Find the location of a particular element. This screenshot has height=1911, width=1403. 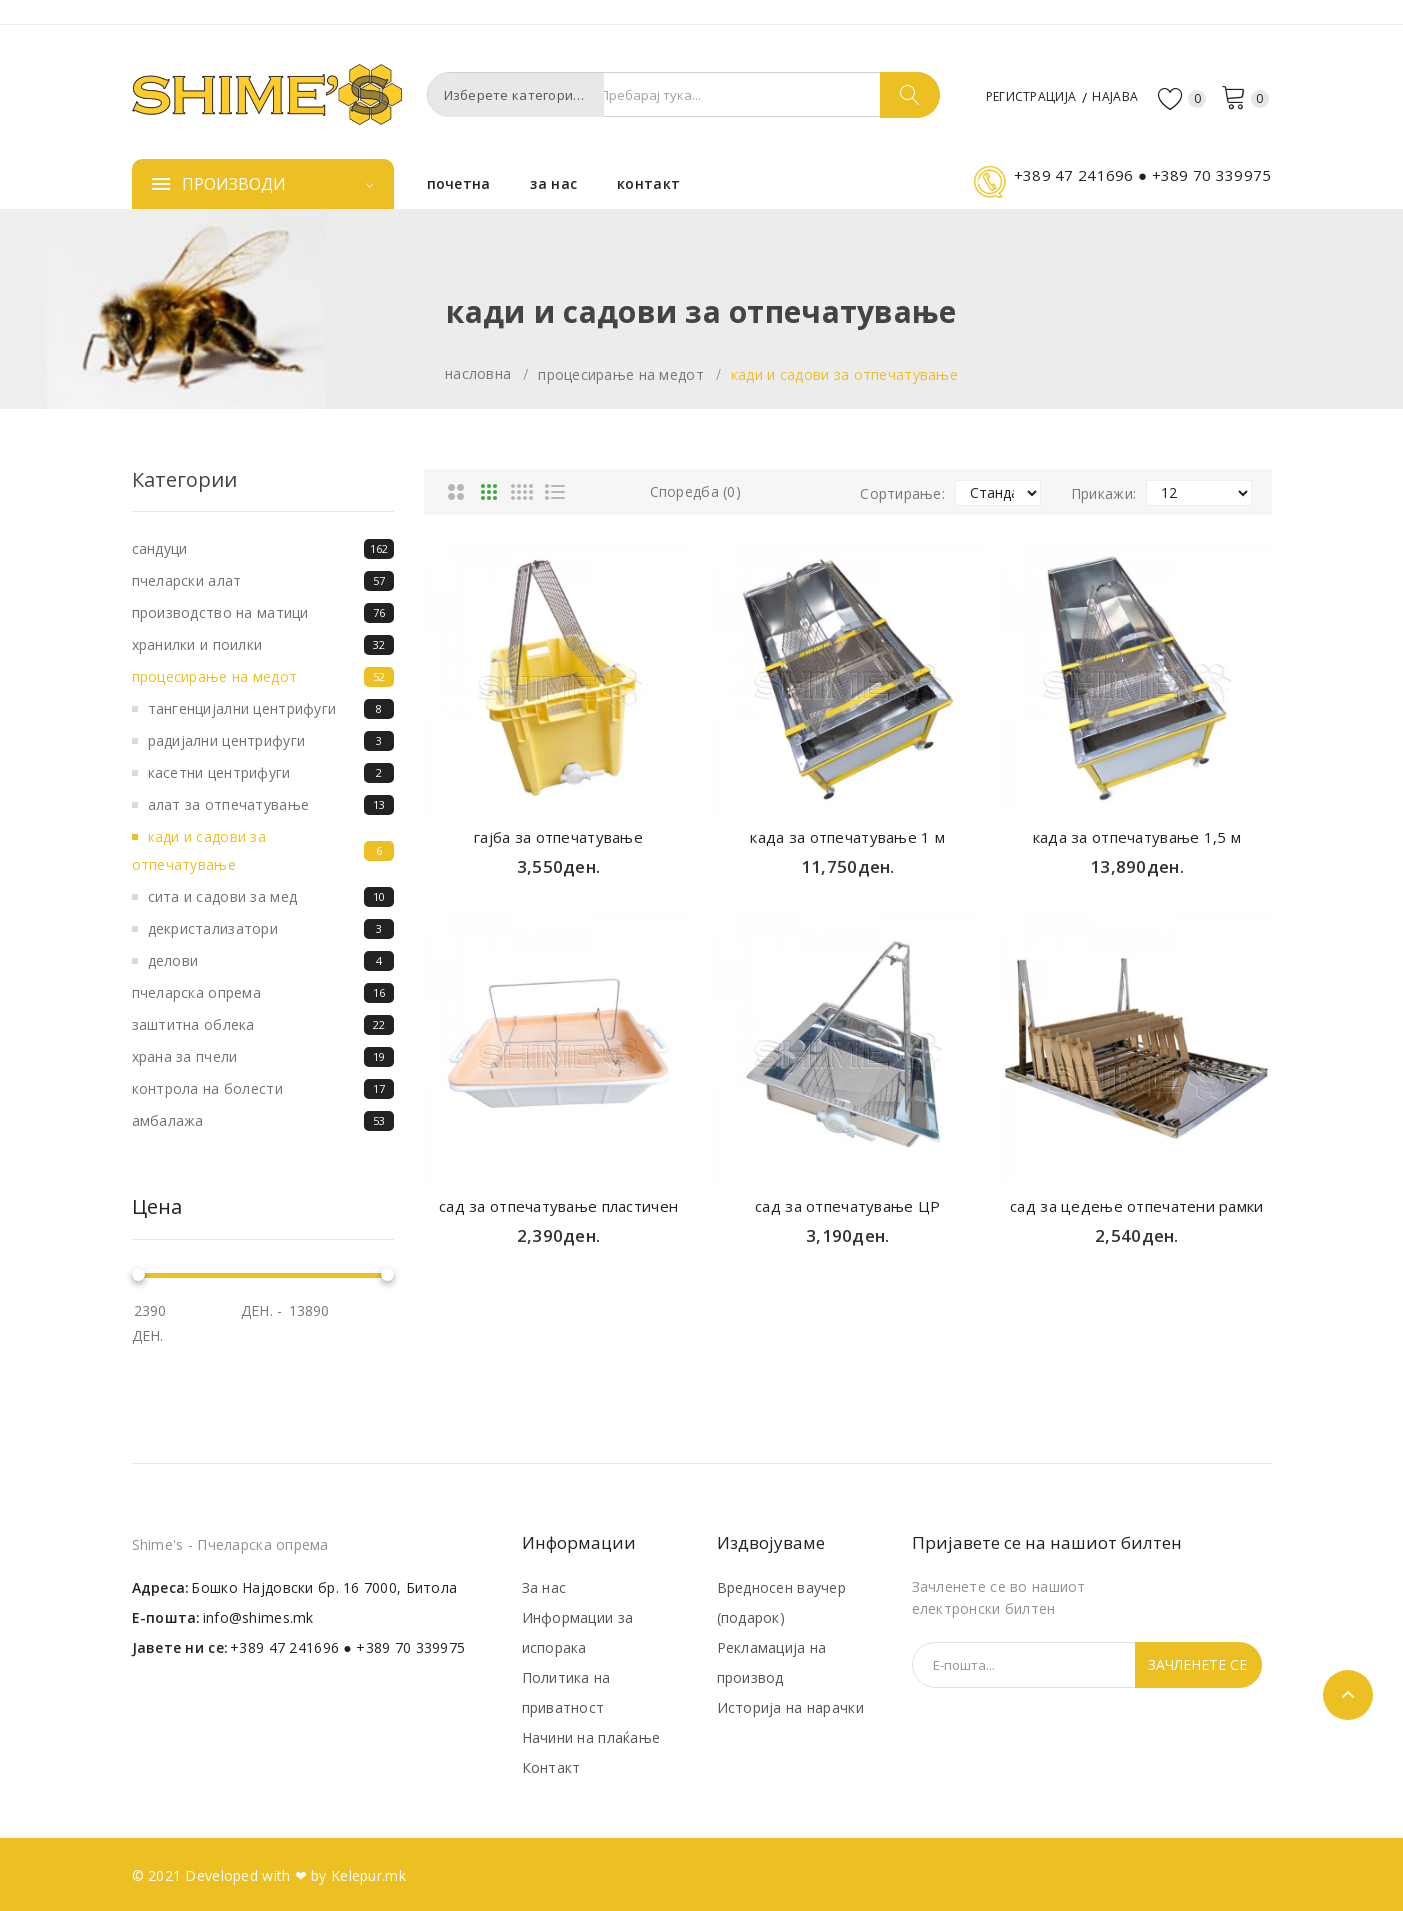

Споредба (0) is located at coordinates (695, 491).